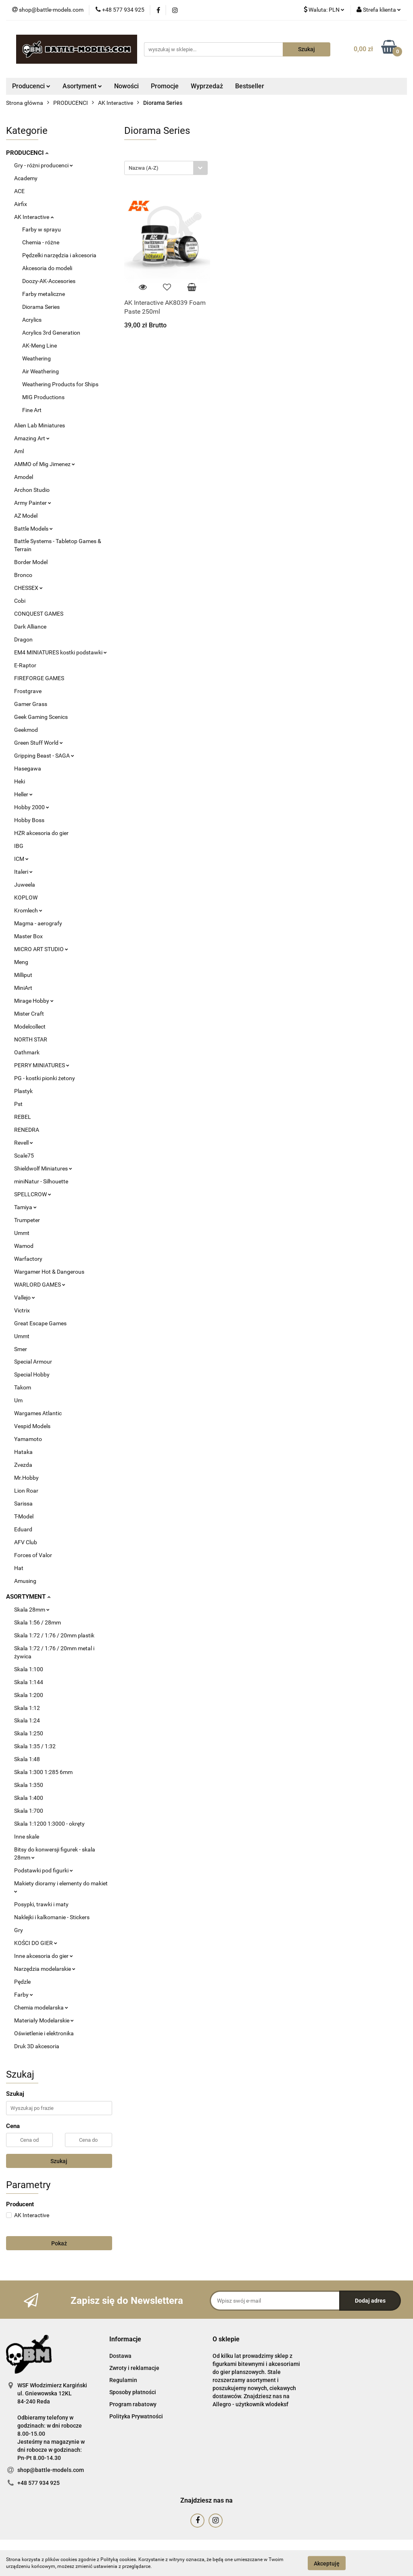  I want to click on Gripping Beast - SAGA, so click(44, 755).